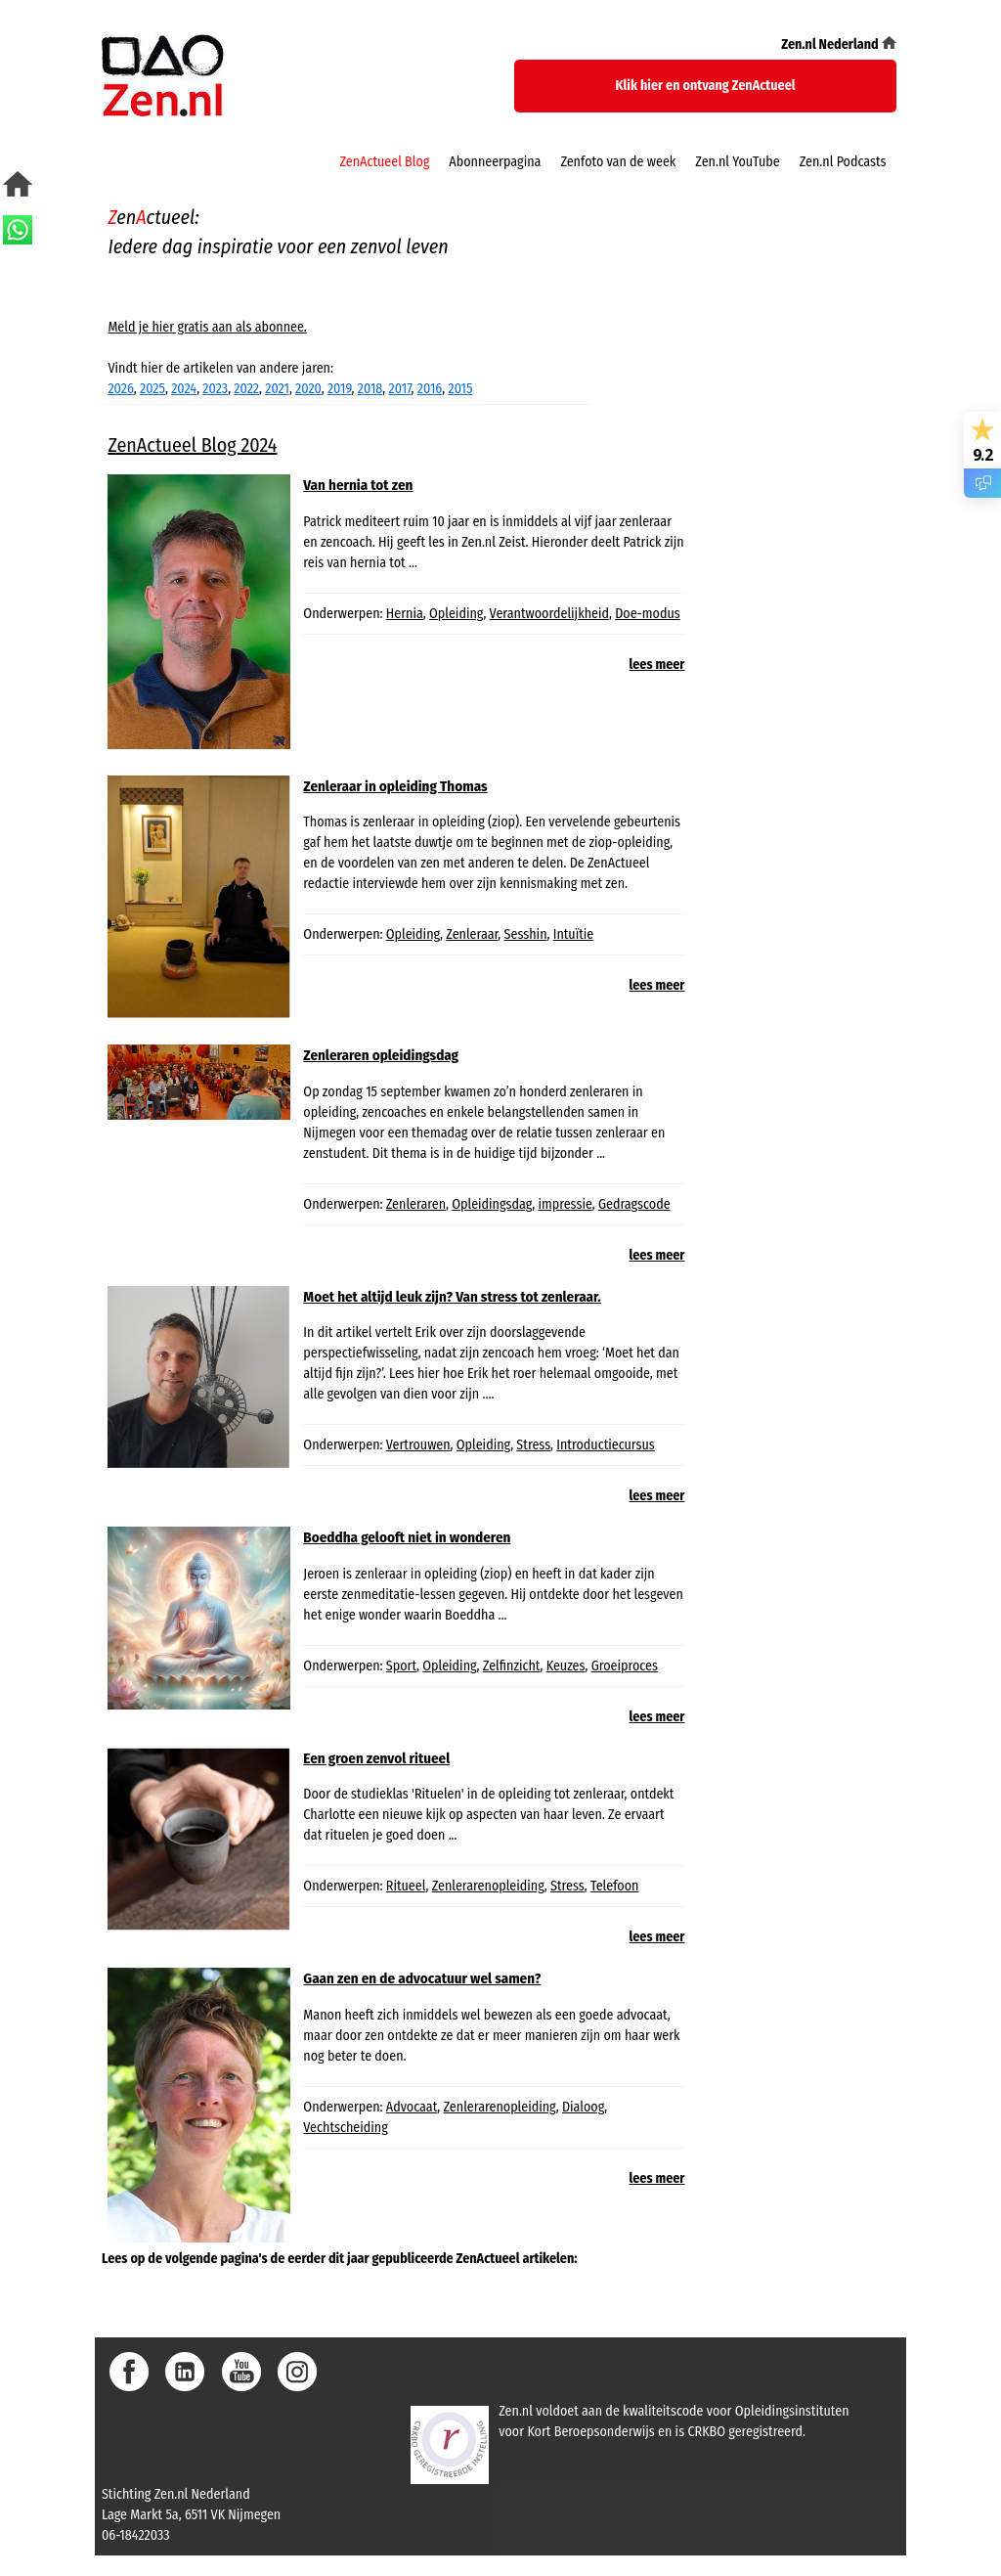 The width and height of the screenshot is (1001, 2576). What do you see at coordinates (183, 388) in the screenshot?
I see `2024` at bounding box center [183, 388].